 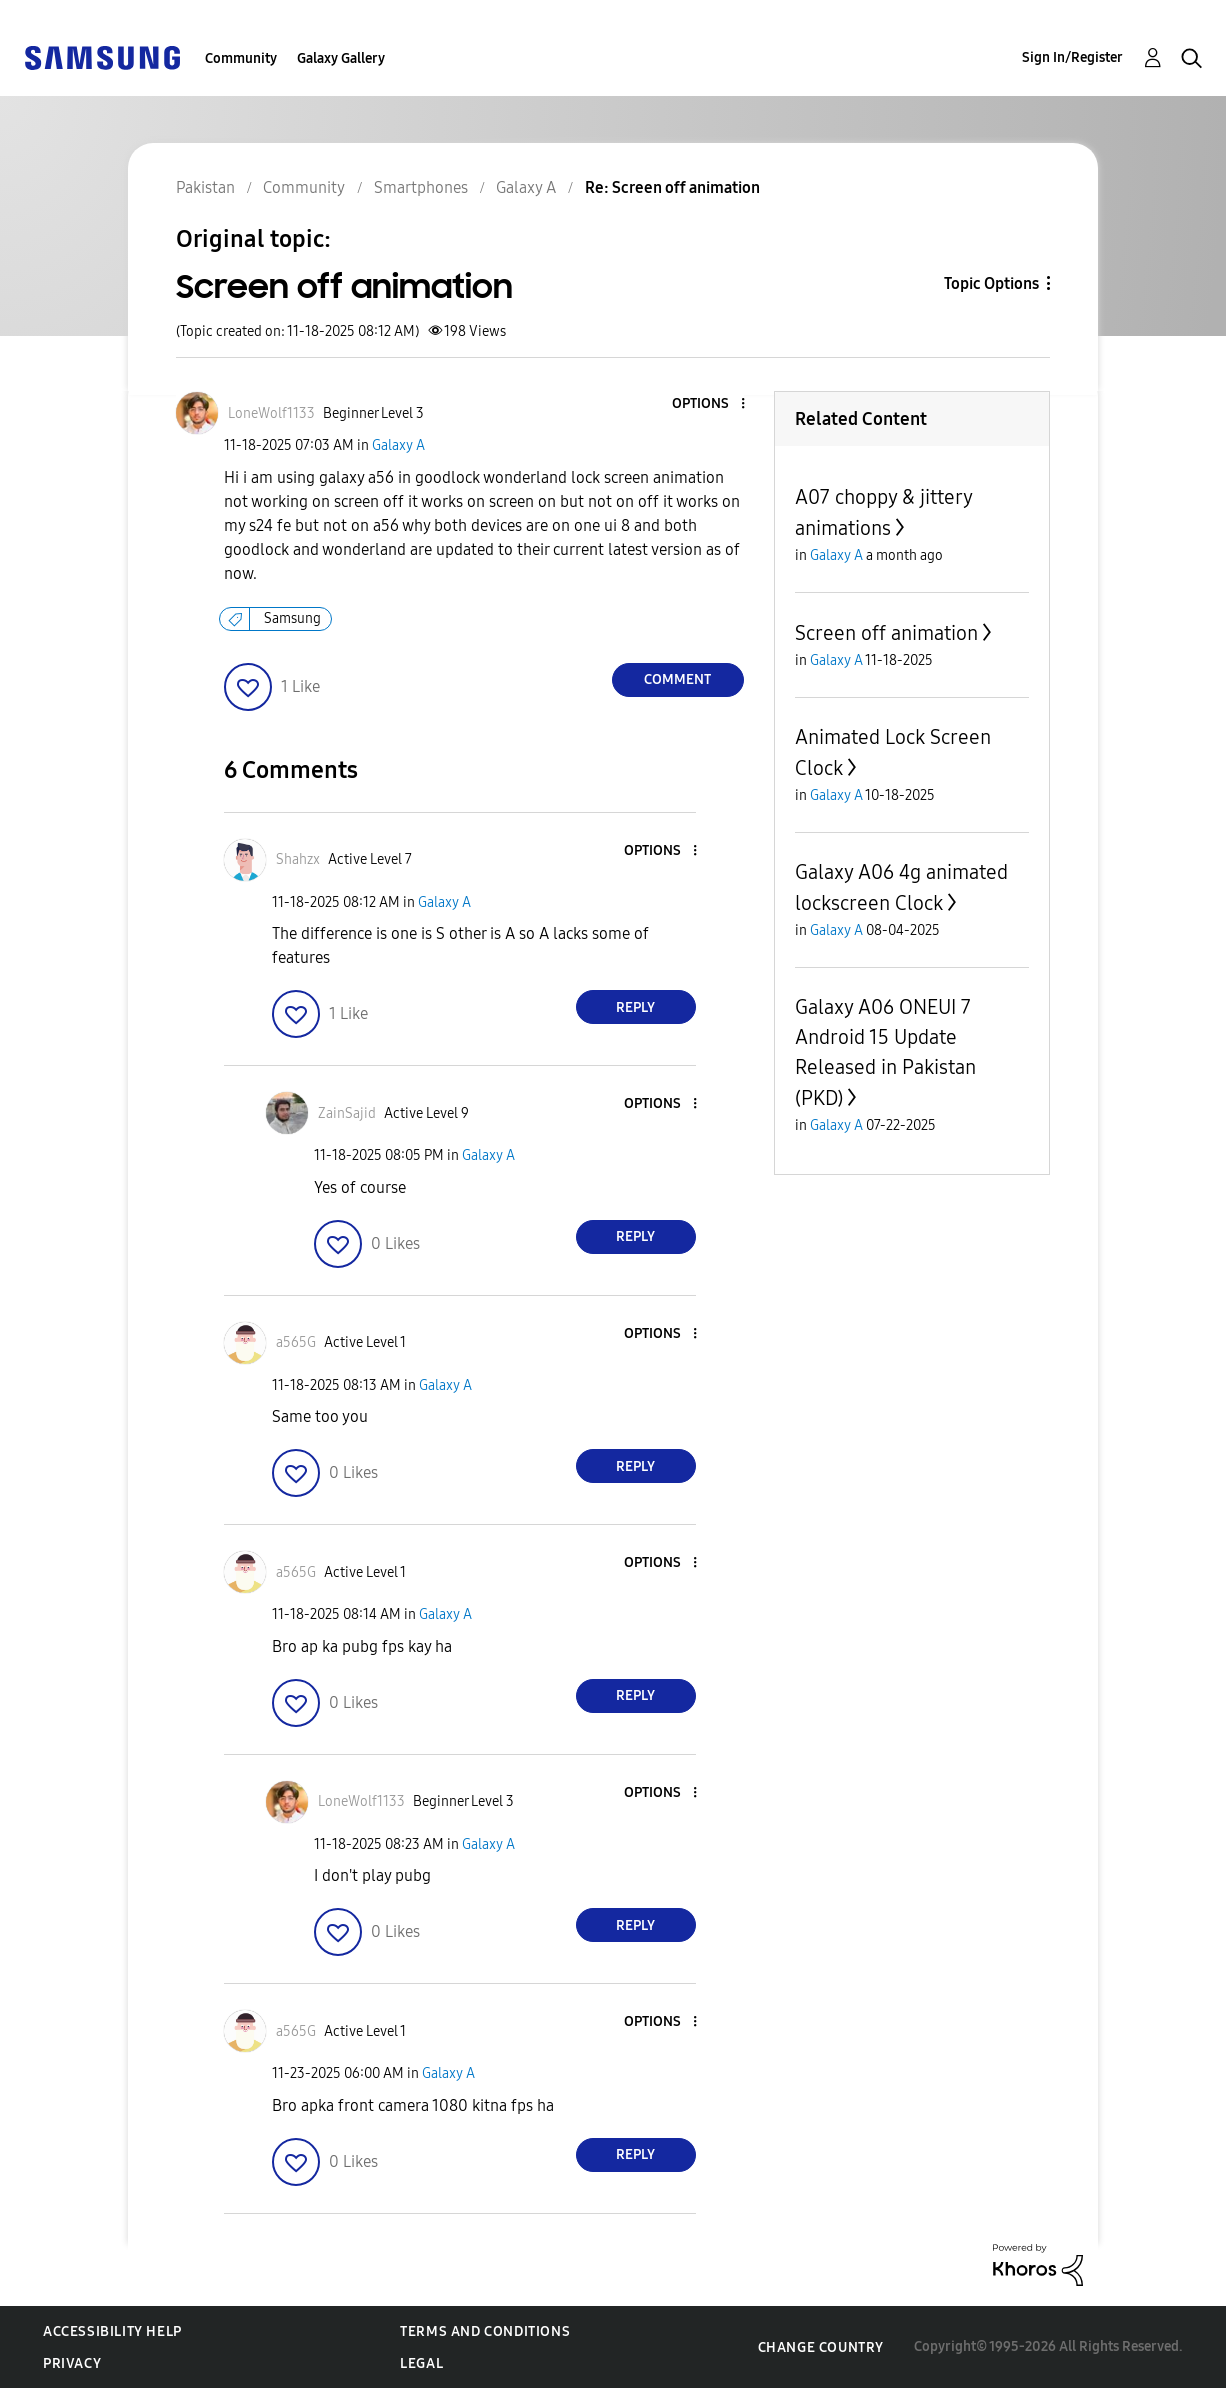 What do you see at coordinates (709, 404) in the screenshot?
I see `[button]` at bounding box center [709, 404].